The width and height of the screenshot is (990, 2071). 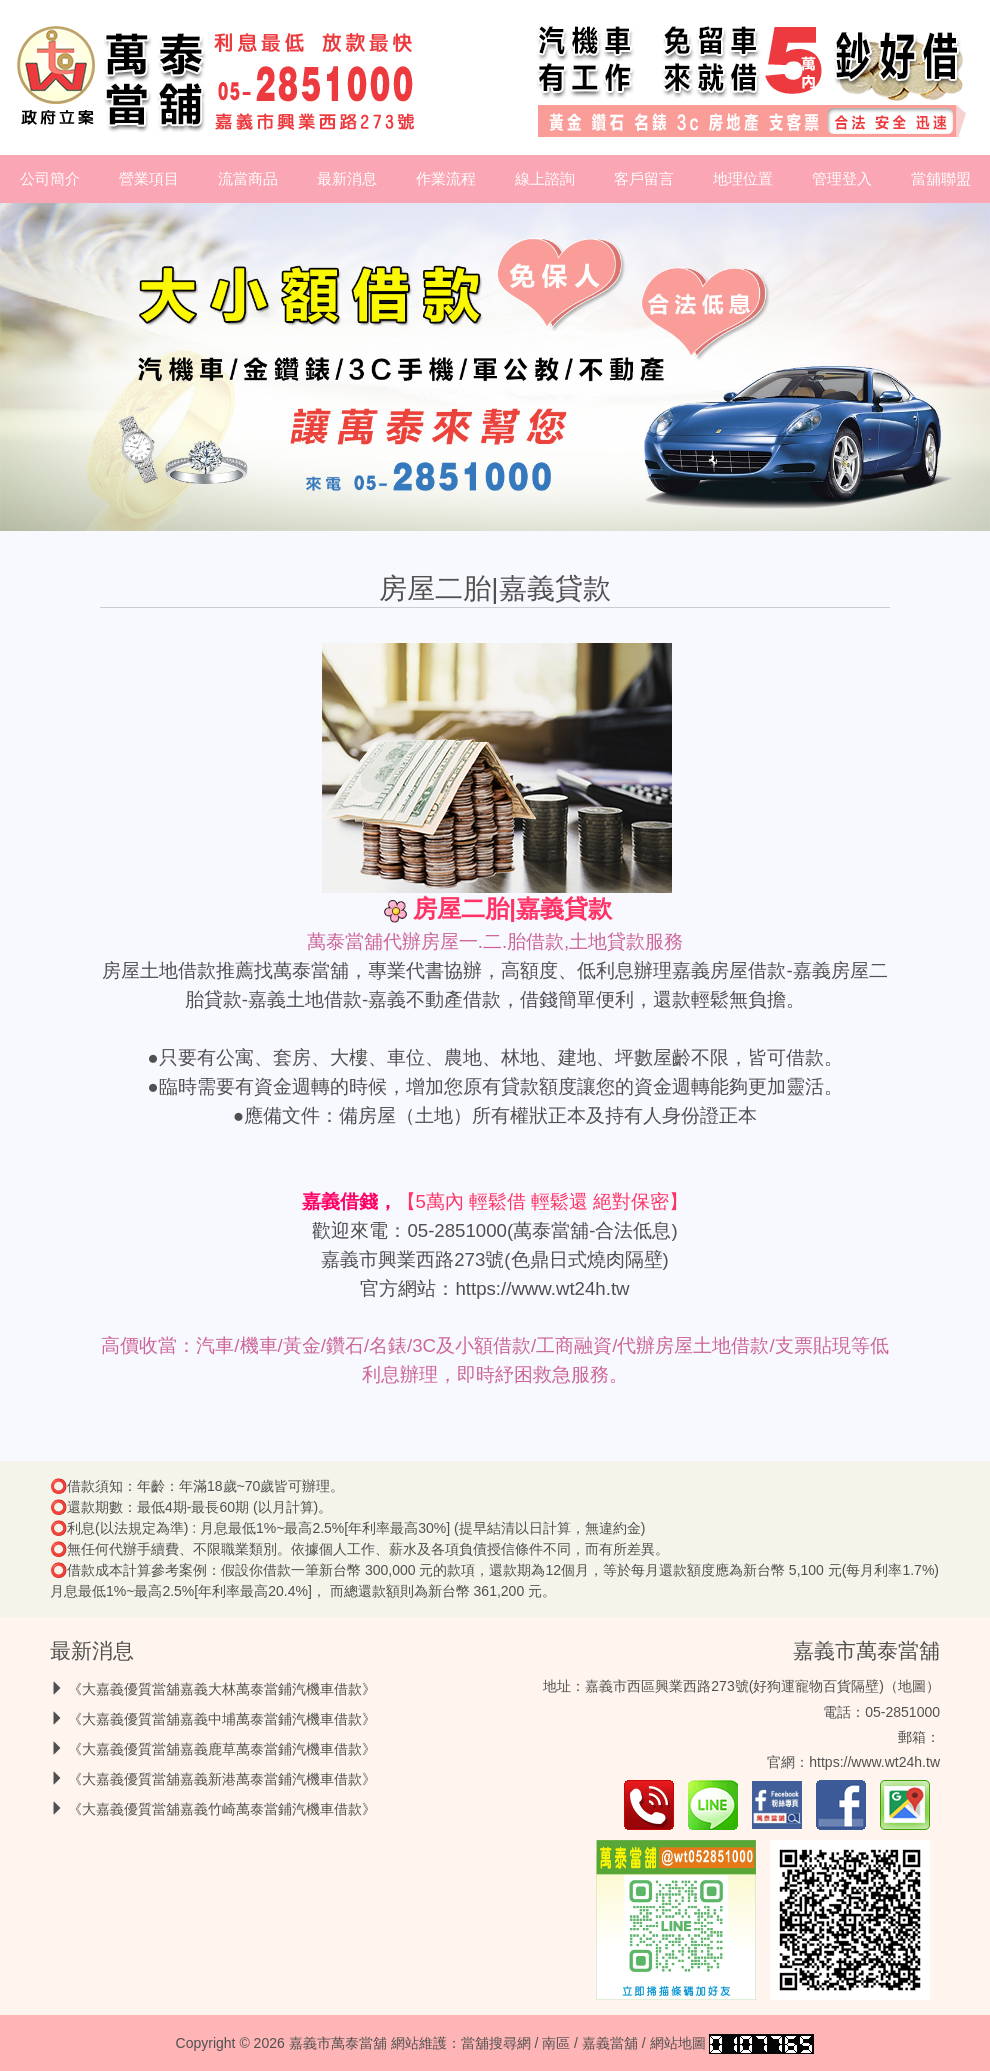 What do you see at coordinates (222, 1809) in the screenshot?
I see `《大嘉義優質當舖嘉義竹崎萬泰當鋪汽機車借款》` at bounding box center [222, 1809].